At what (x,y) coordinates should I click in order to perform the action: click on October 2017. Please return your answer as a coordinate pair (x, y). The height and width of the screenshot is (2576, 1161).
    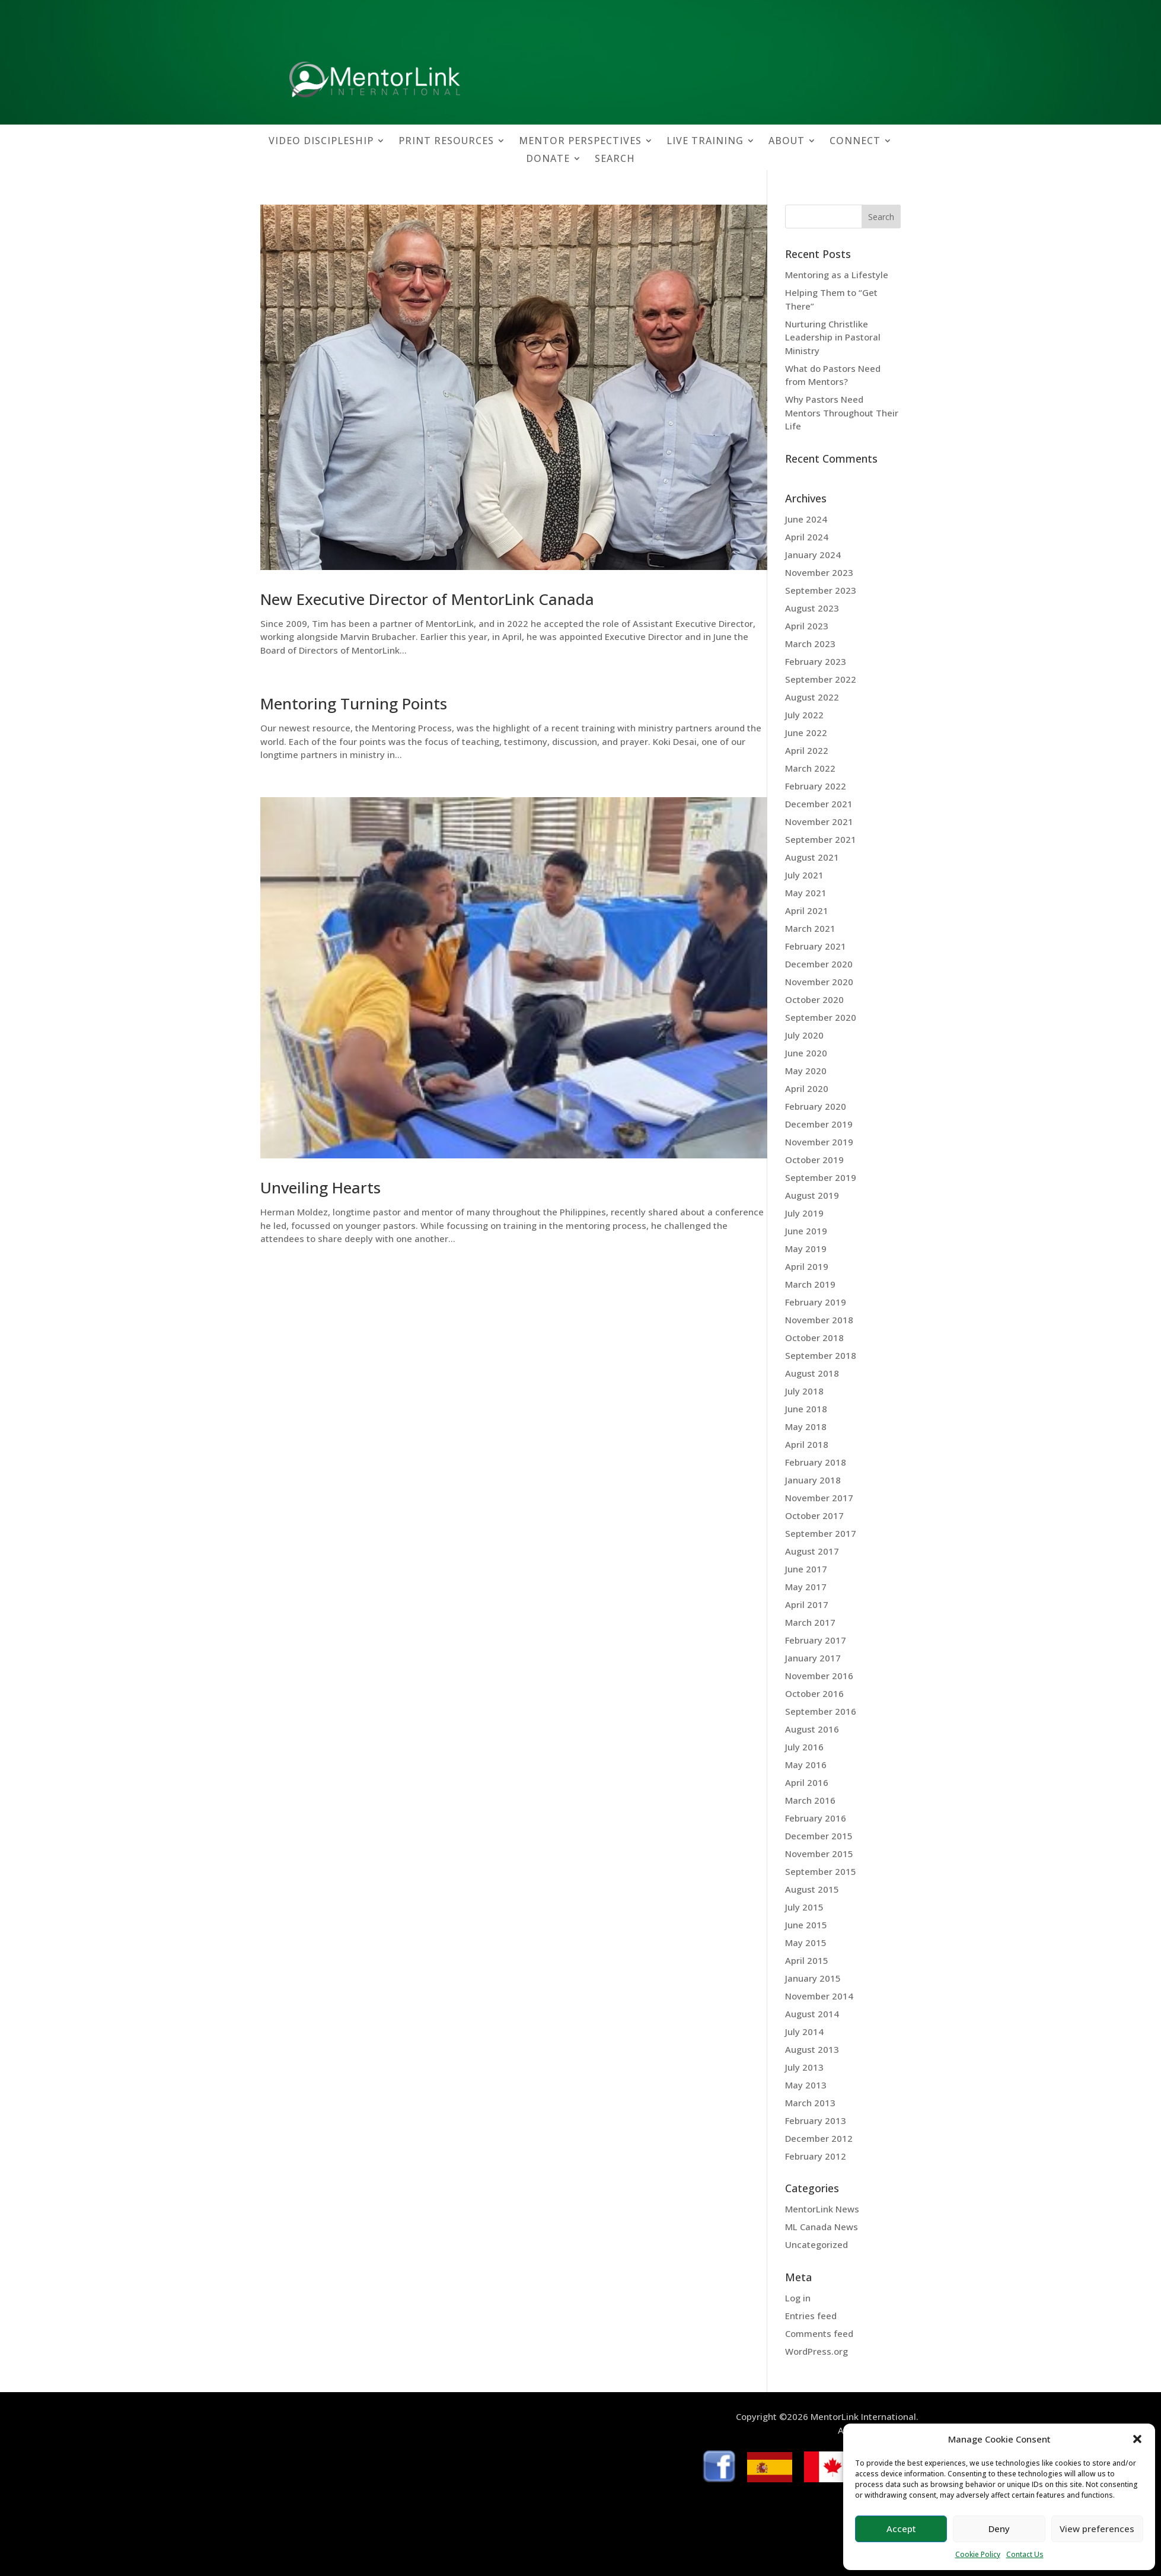
    Looking at the image, I should click on (814, 1515).